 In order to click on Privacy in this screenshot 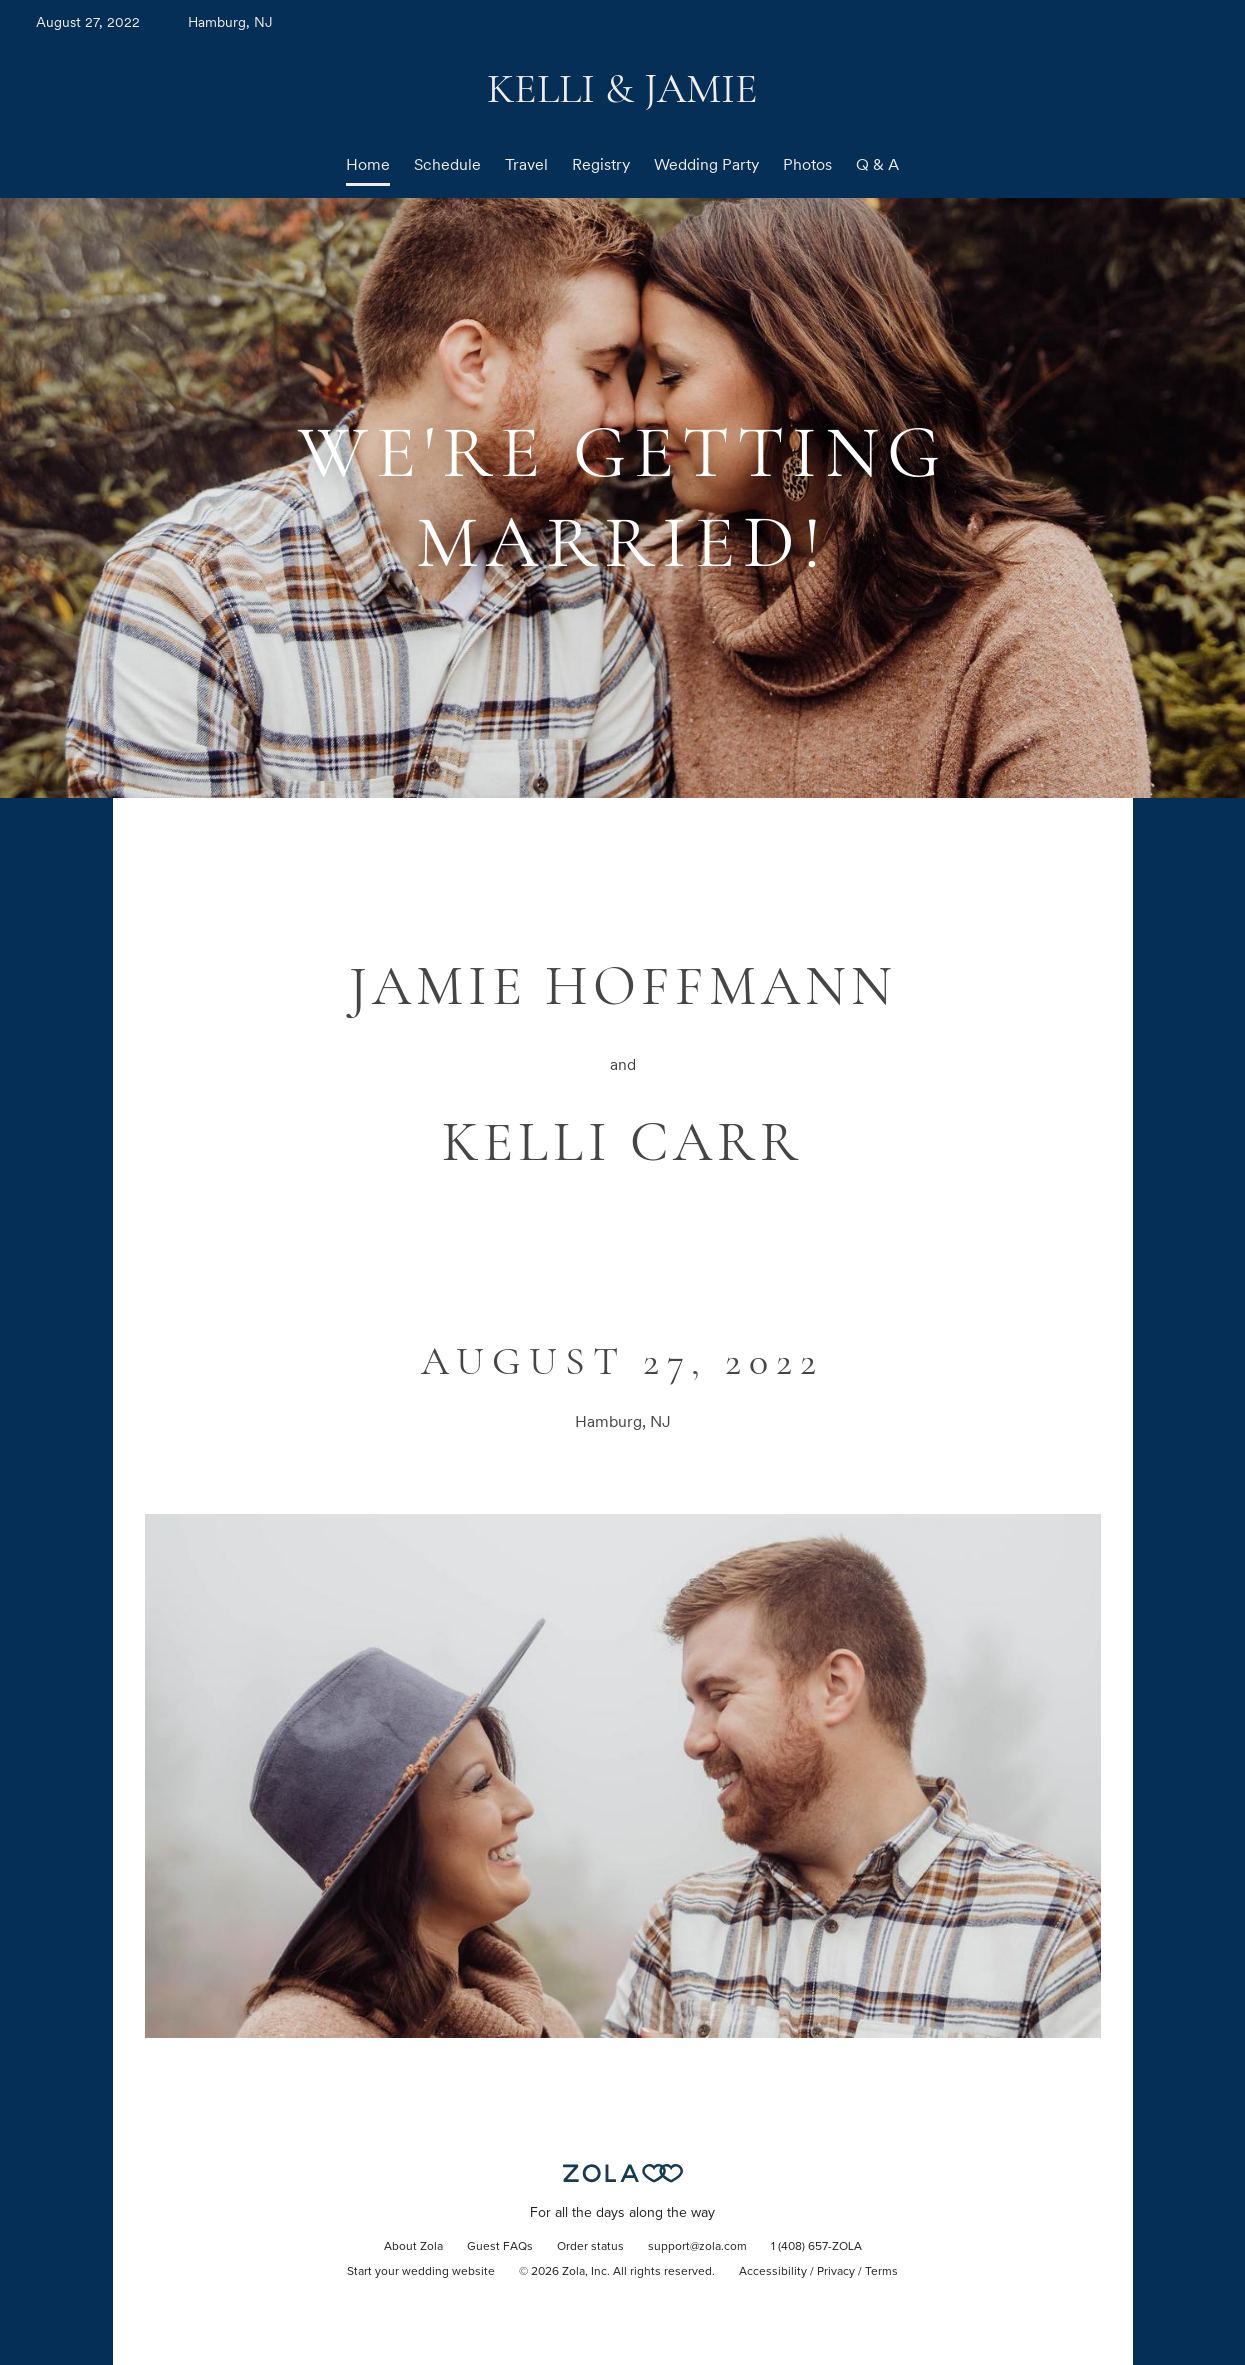, I will do `click(836, 2272)`.